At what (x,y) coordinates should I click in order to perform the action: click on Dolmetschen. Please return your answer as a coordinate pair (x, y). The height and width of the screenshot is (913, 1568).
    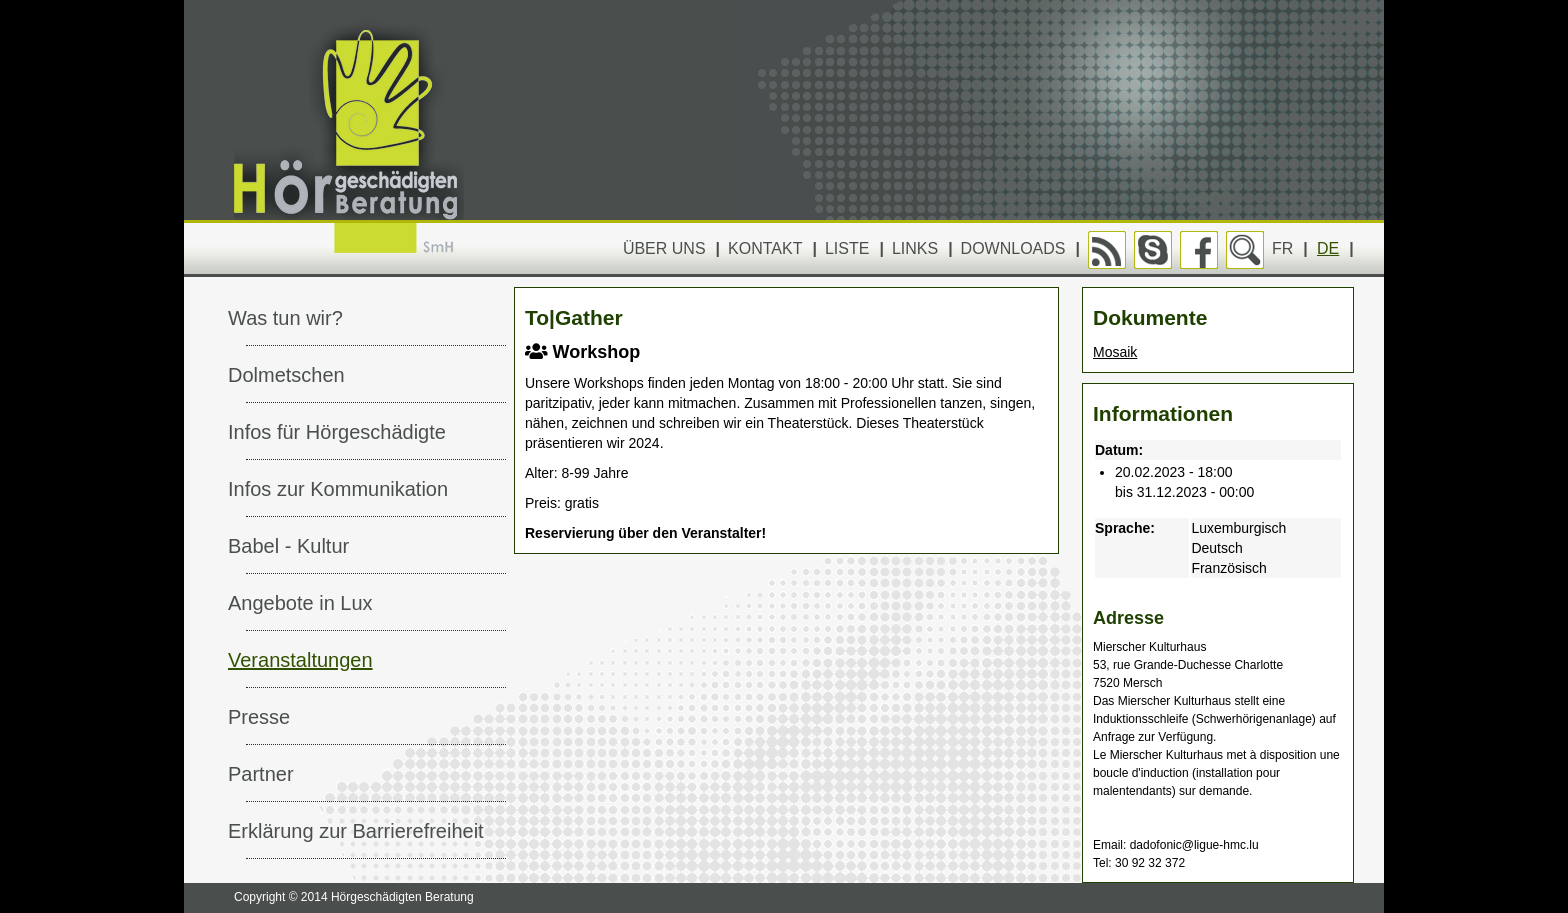
    Looking at the image, I should click on (286, 375).